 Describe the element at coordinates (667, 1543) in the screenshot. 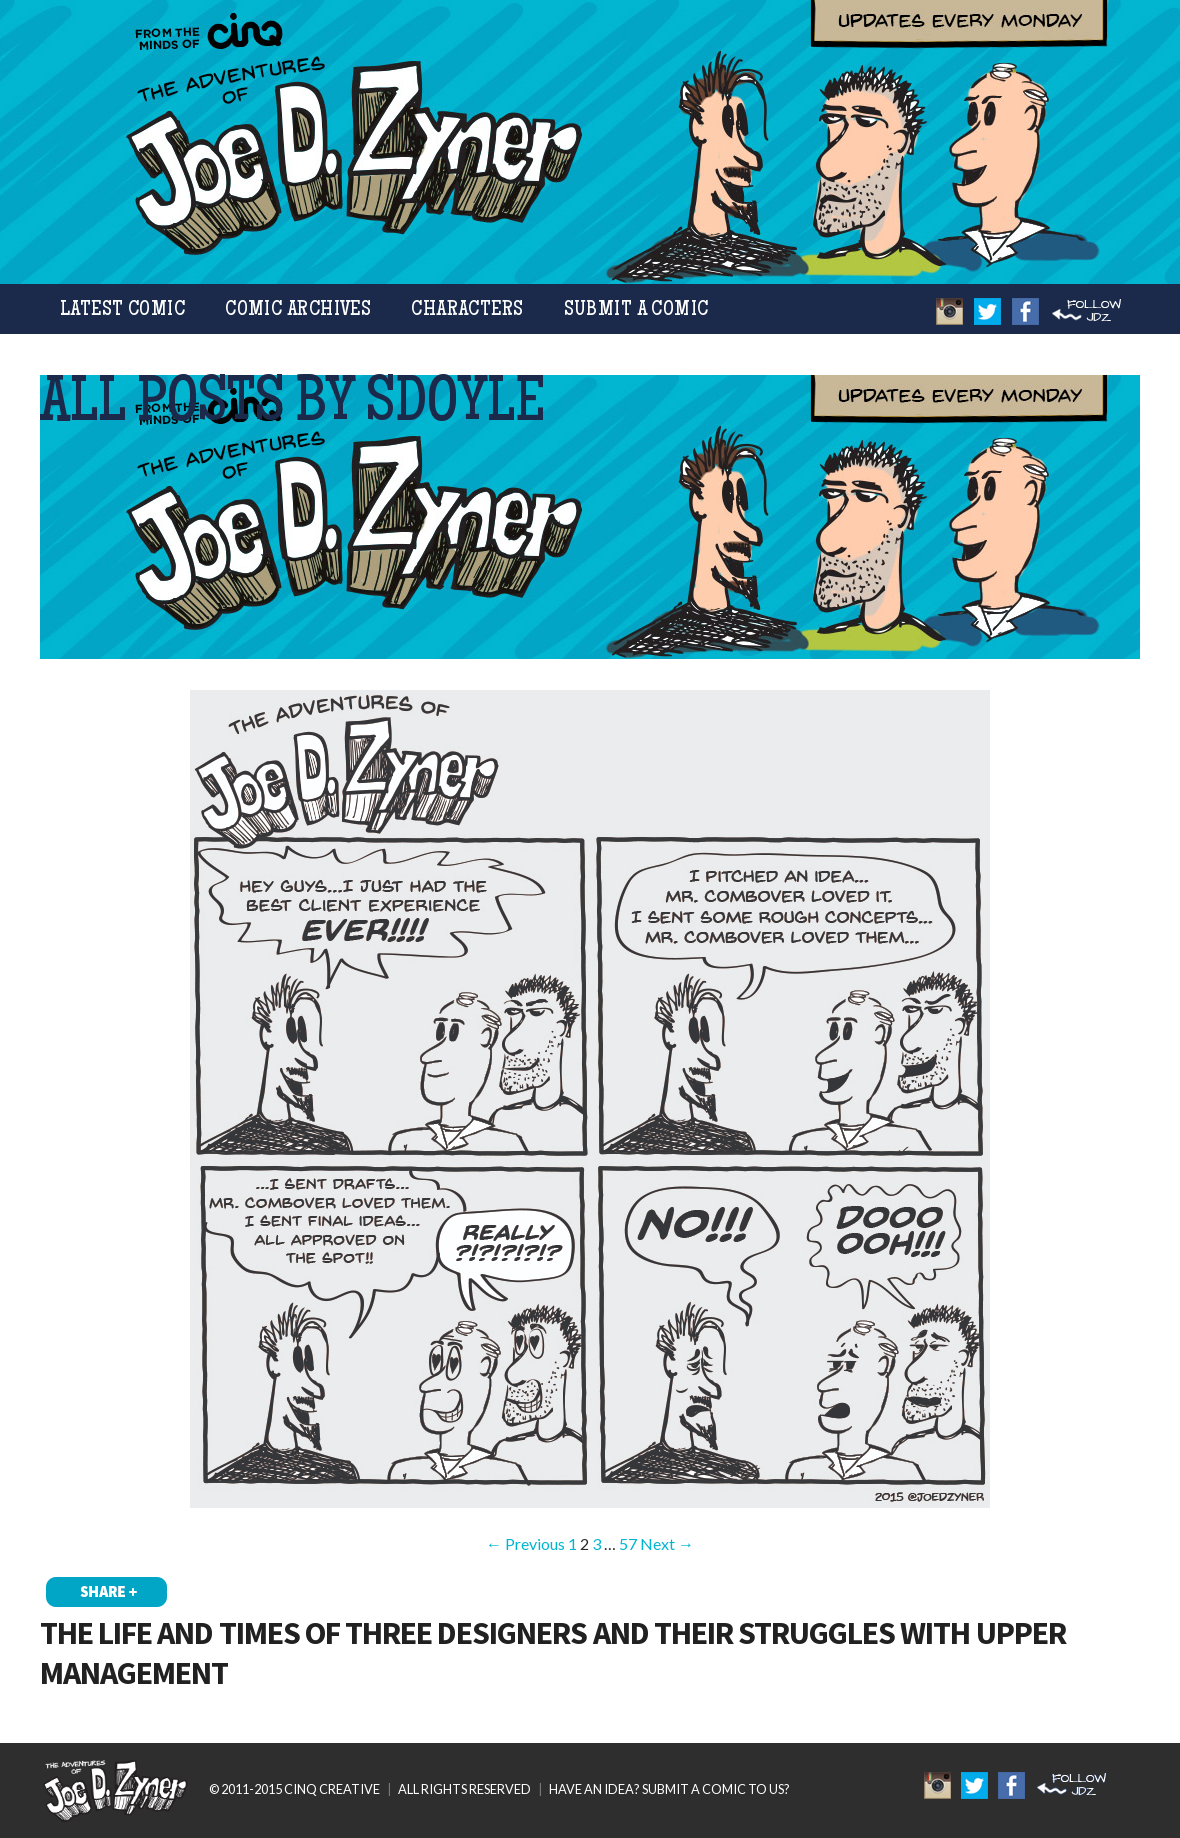

I see `Next →` at that location.